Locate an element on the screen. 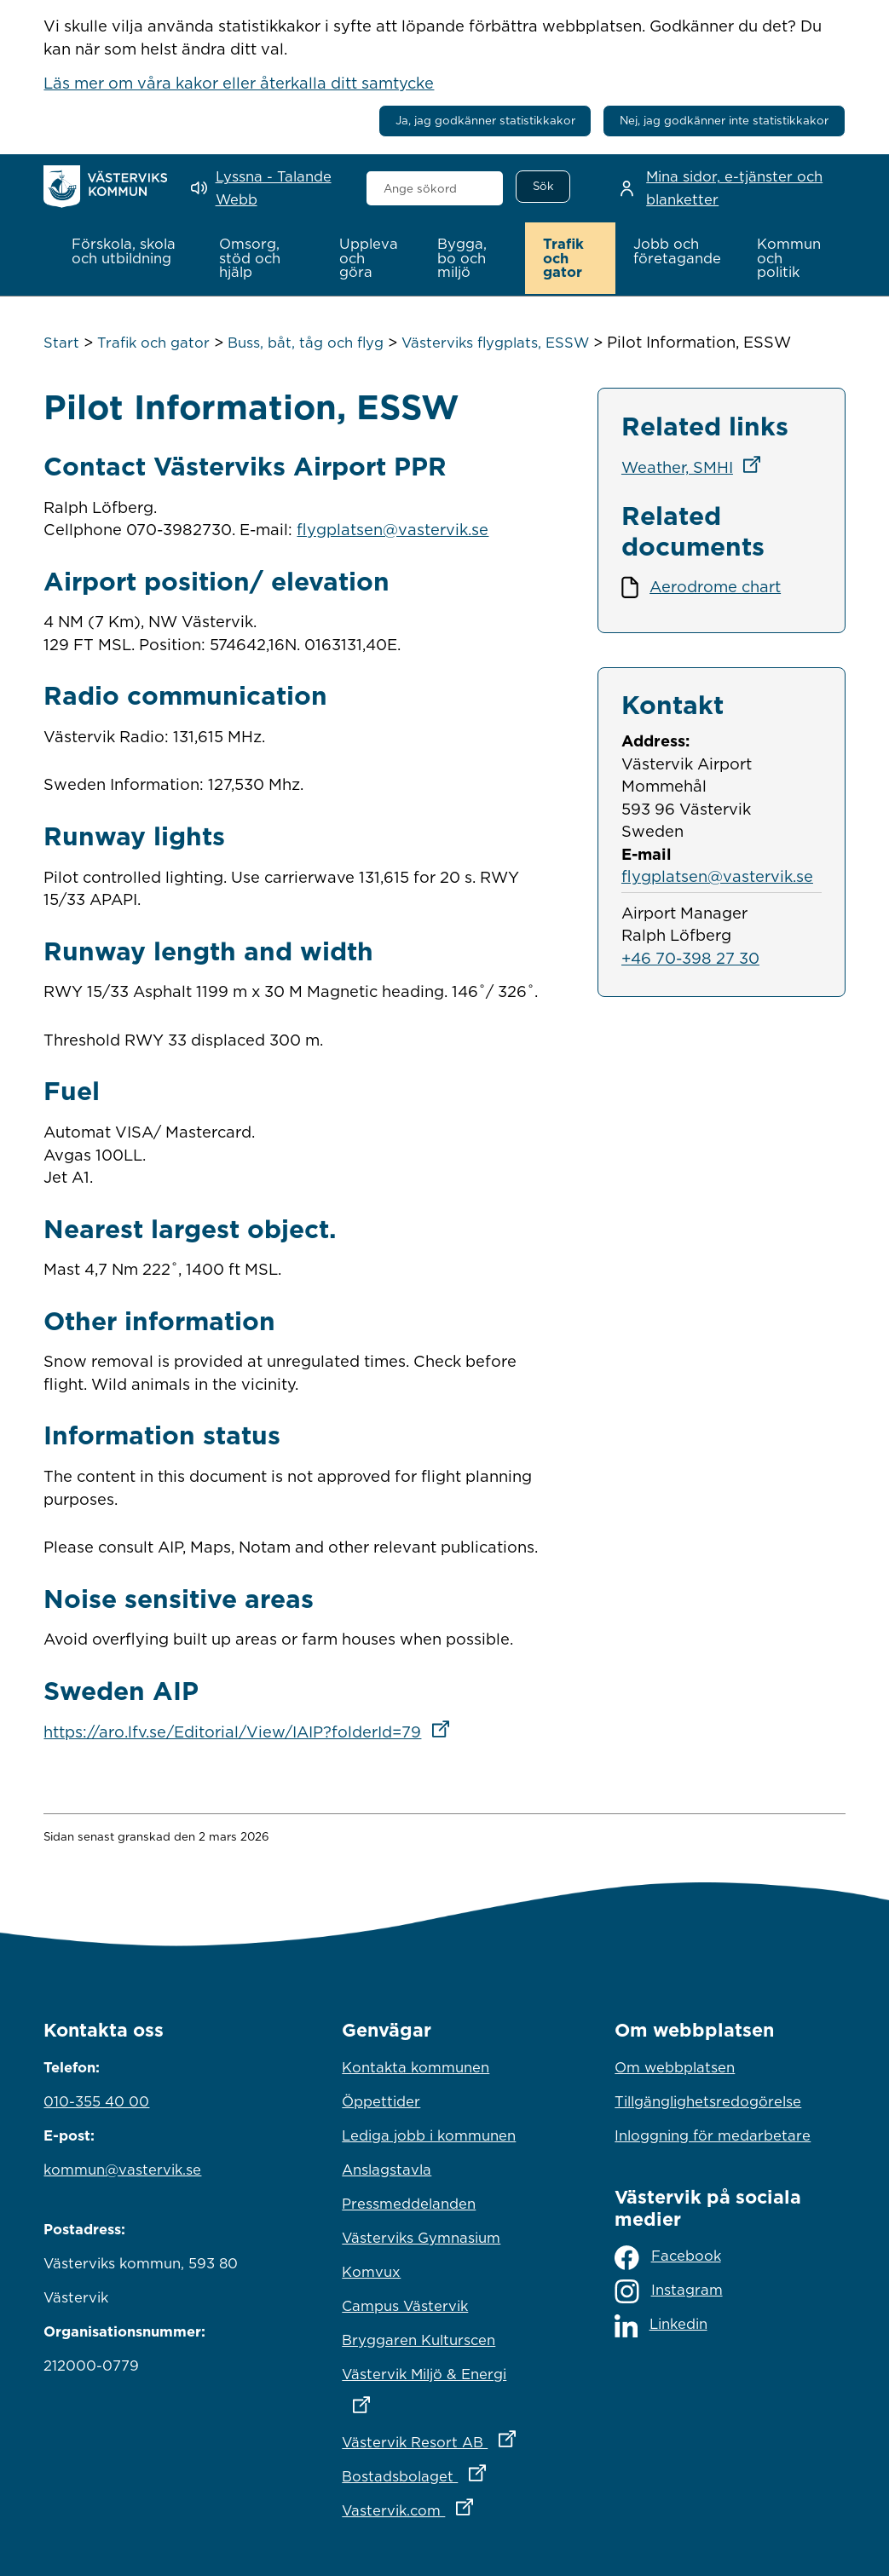 The height and width of the screenshot is (2576, 889). Pressmeddelanden is located at coordinates (409, 2201).